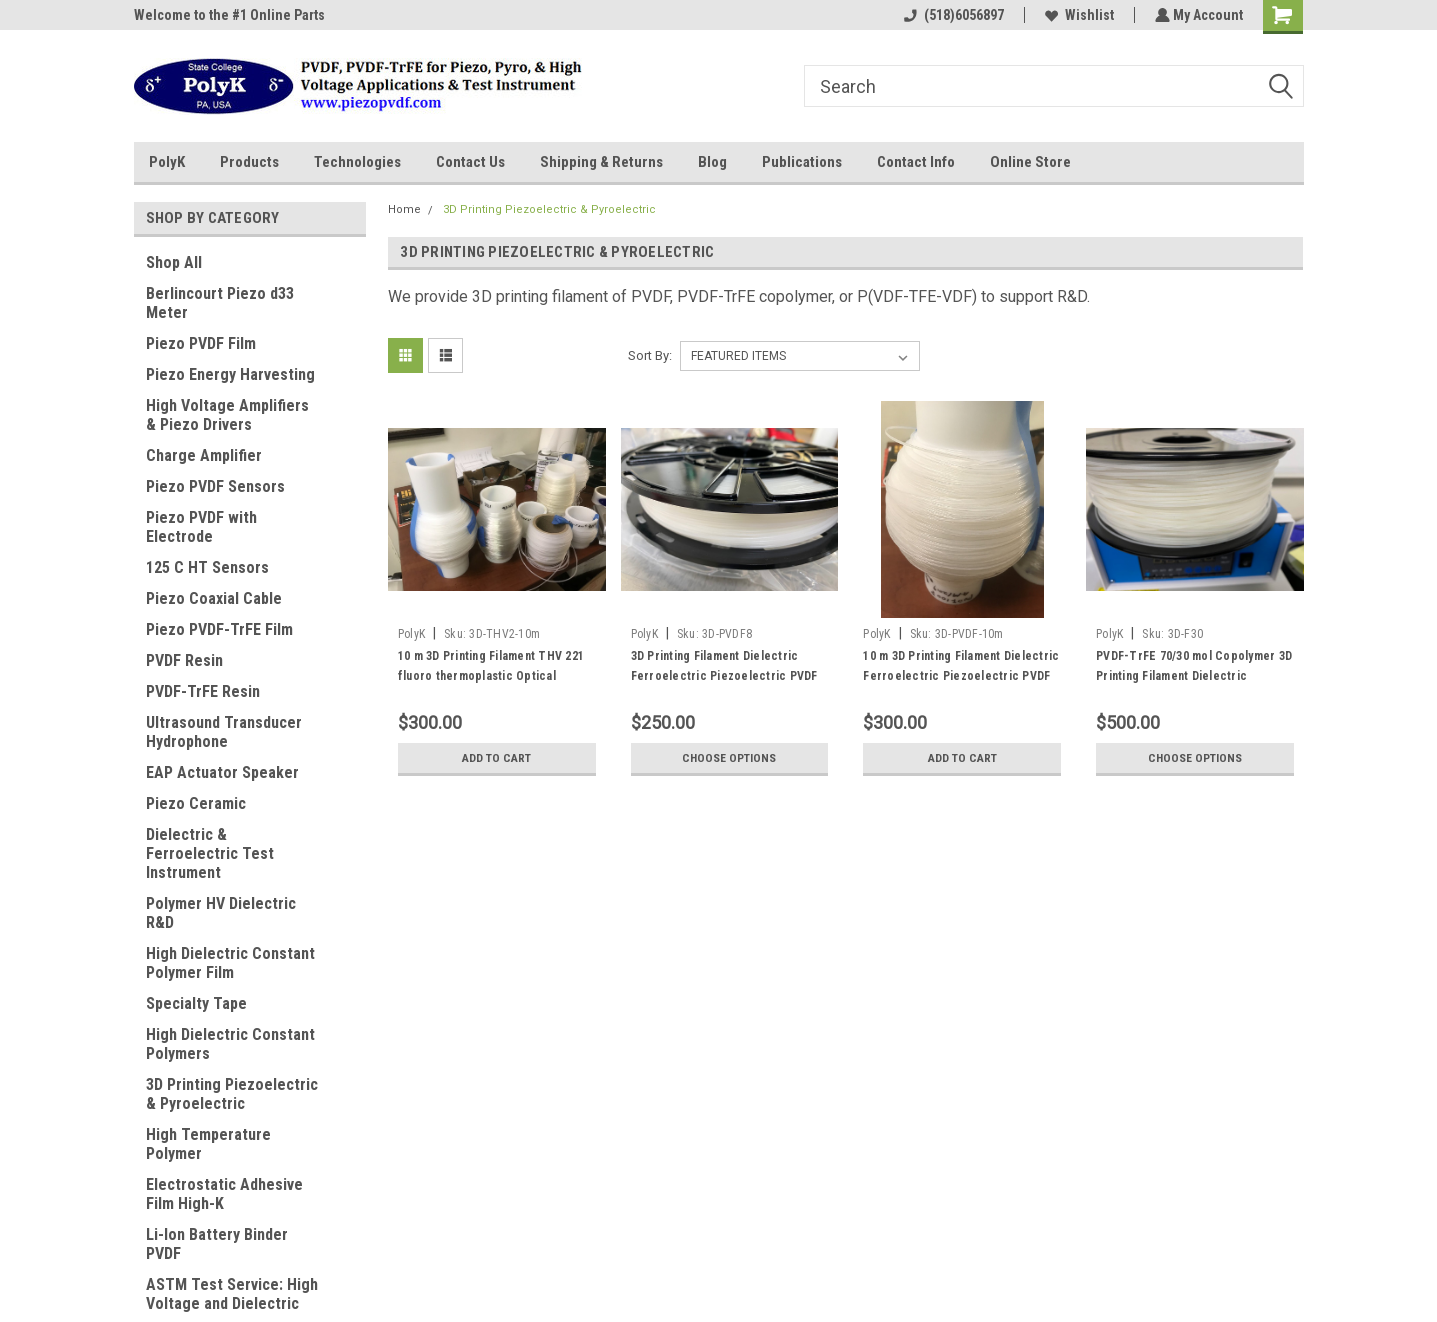 This screenshot has height=1322, width=1437. I want to click on Shop All, so click(174, 262).